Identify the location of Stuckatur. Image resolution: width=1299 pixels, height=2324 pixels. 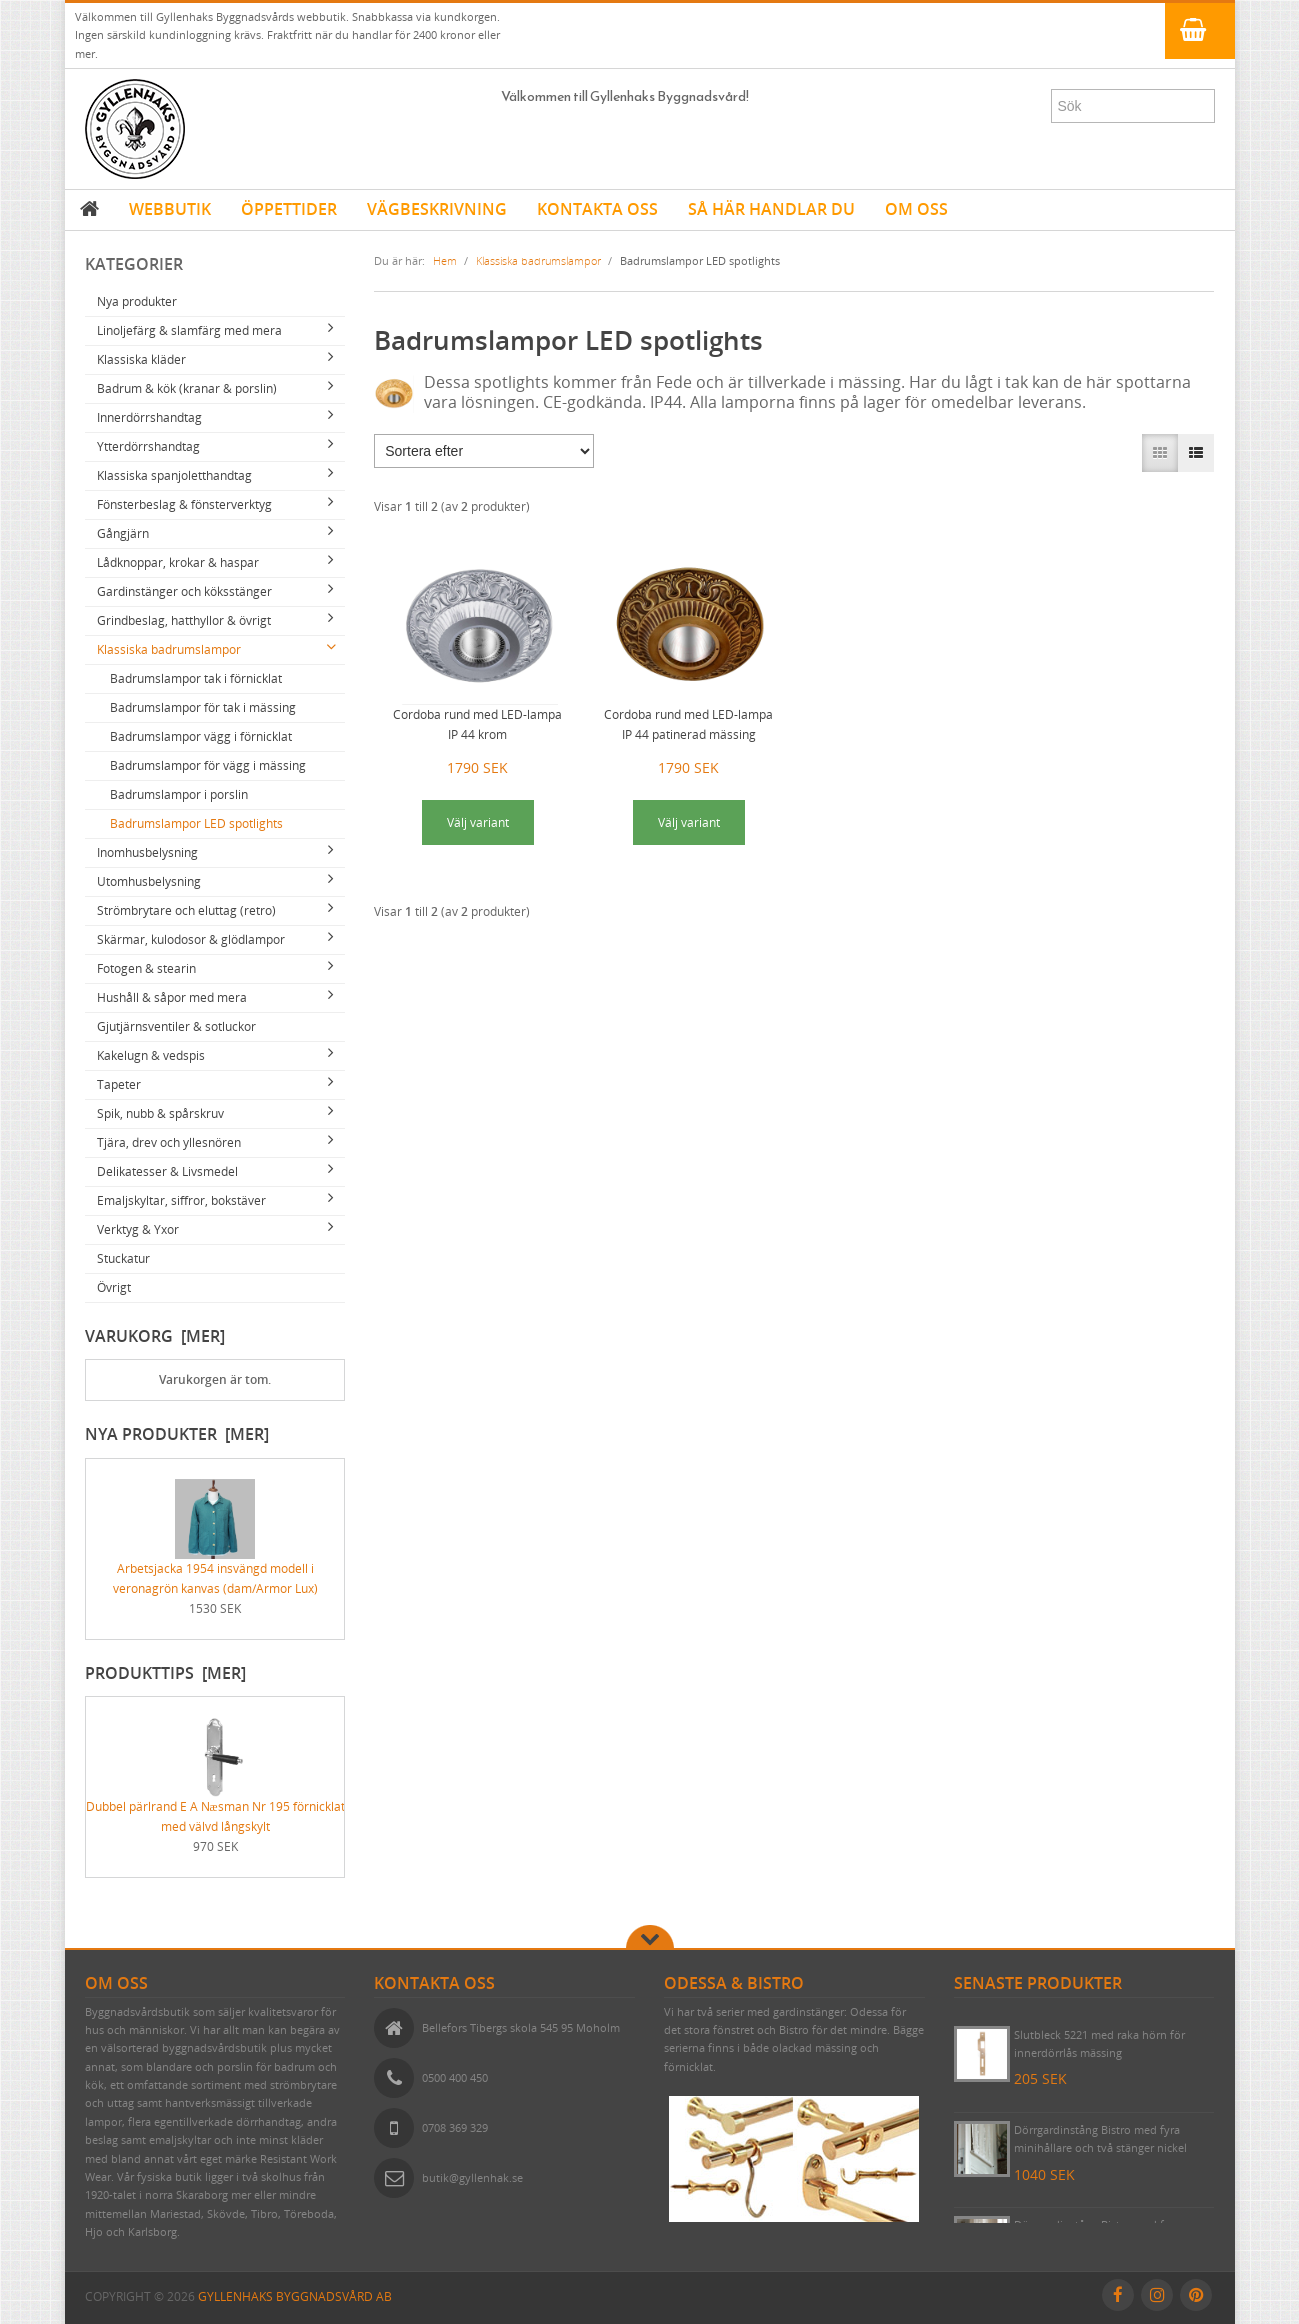
(123, 1258).